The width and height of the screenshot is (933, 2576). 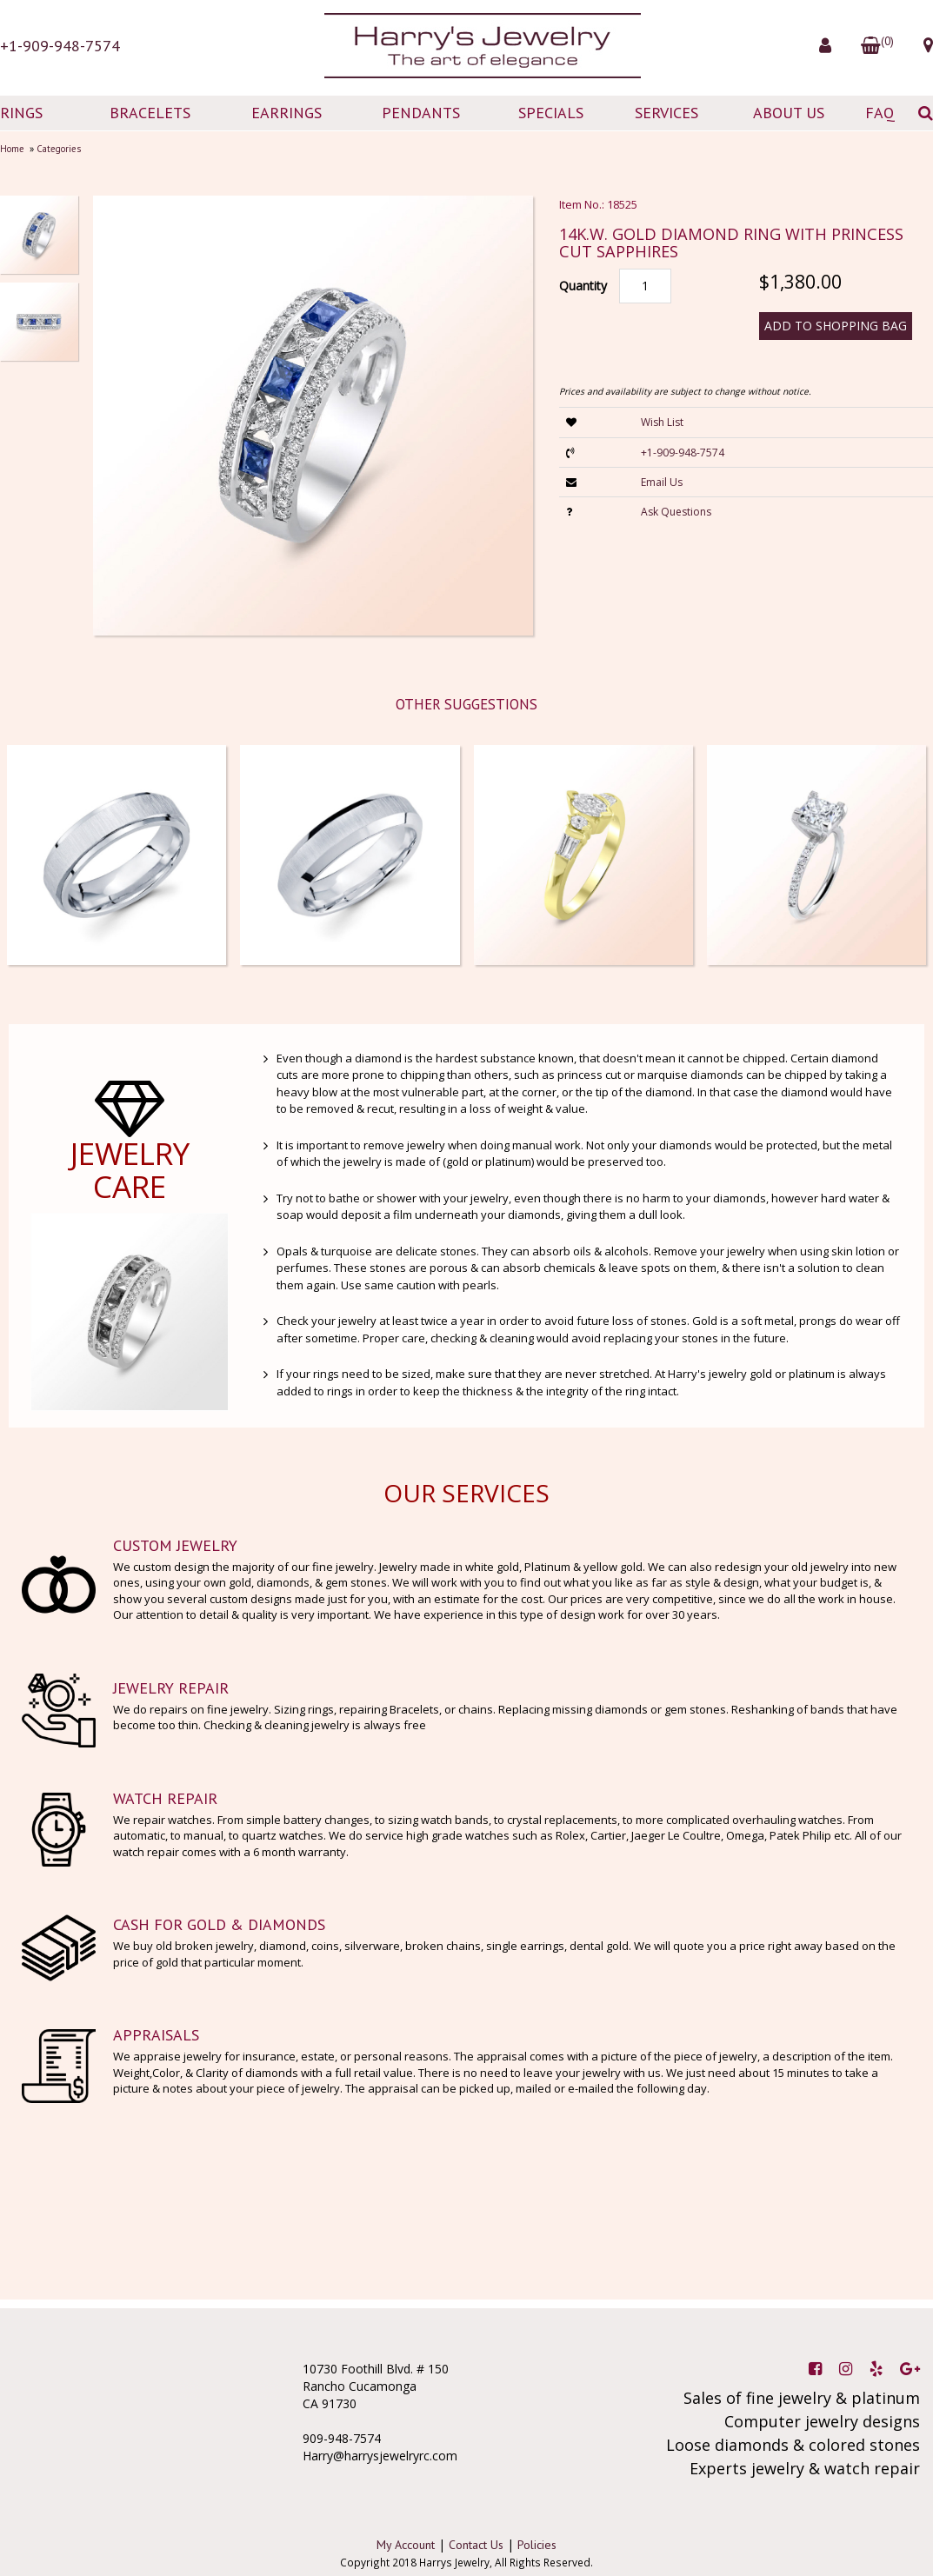 What do you see at coordinates (476, 2545) in the screenshot?
I see `Contact Us` at bounding box center [476, 2545].